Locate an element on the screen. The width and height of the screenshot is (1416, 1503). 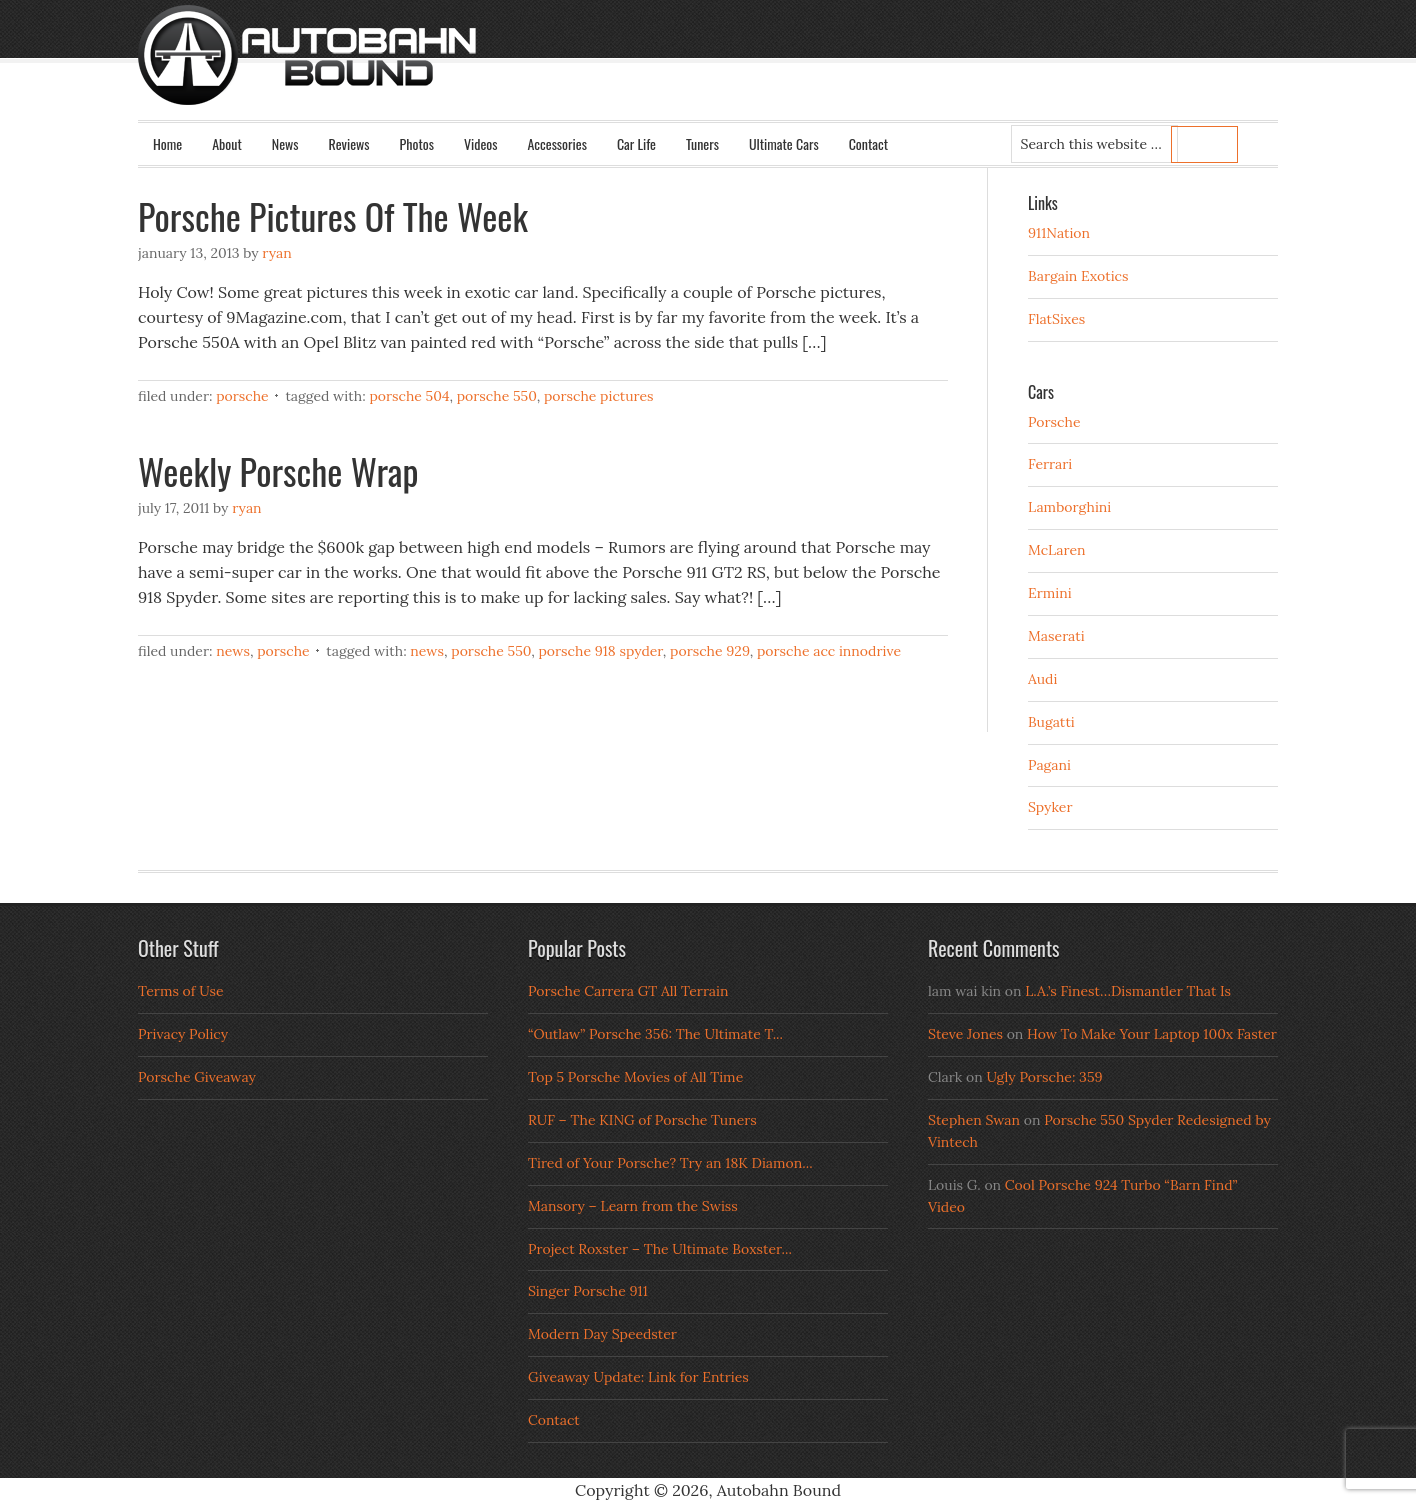
How To Make Your Laptop 100x Faster is located at coordinates (1152, 1034).